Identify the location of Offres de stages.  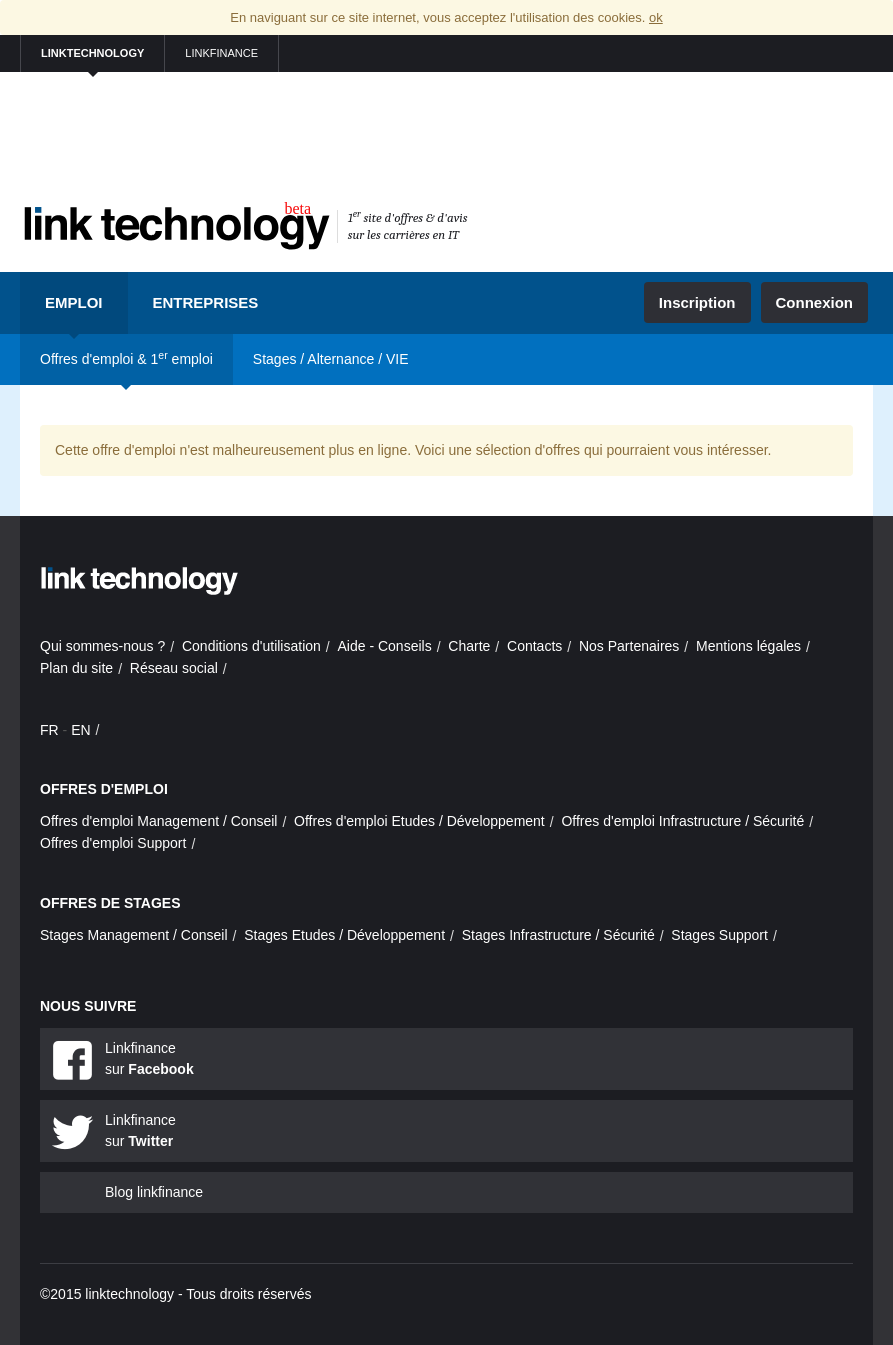
(110, 903).